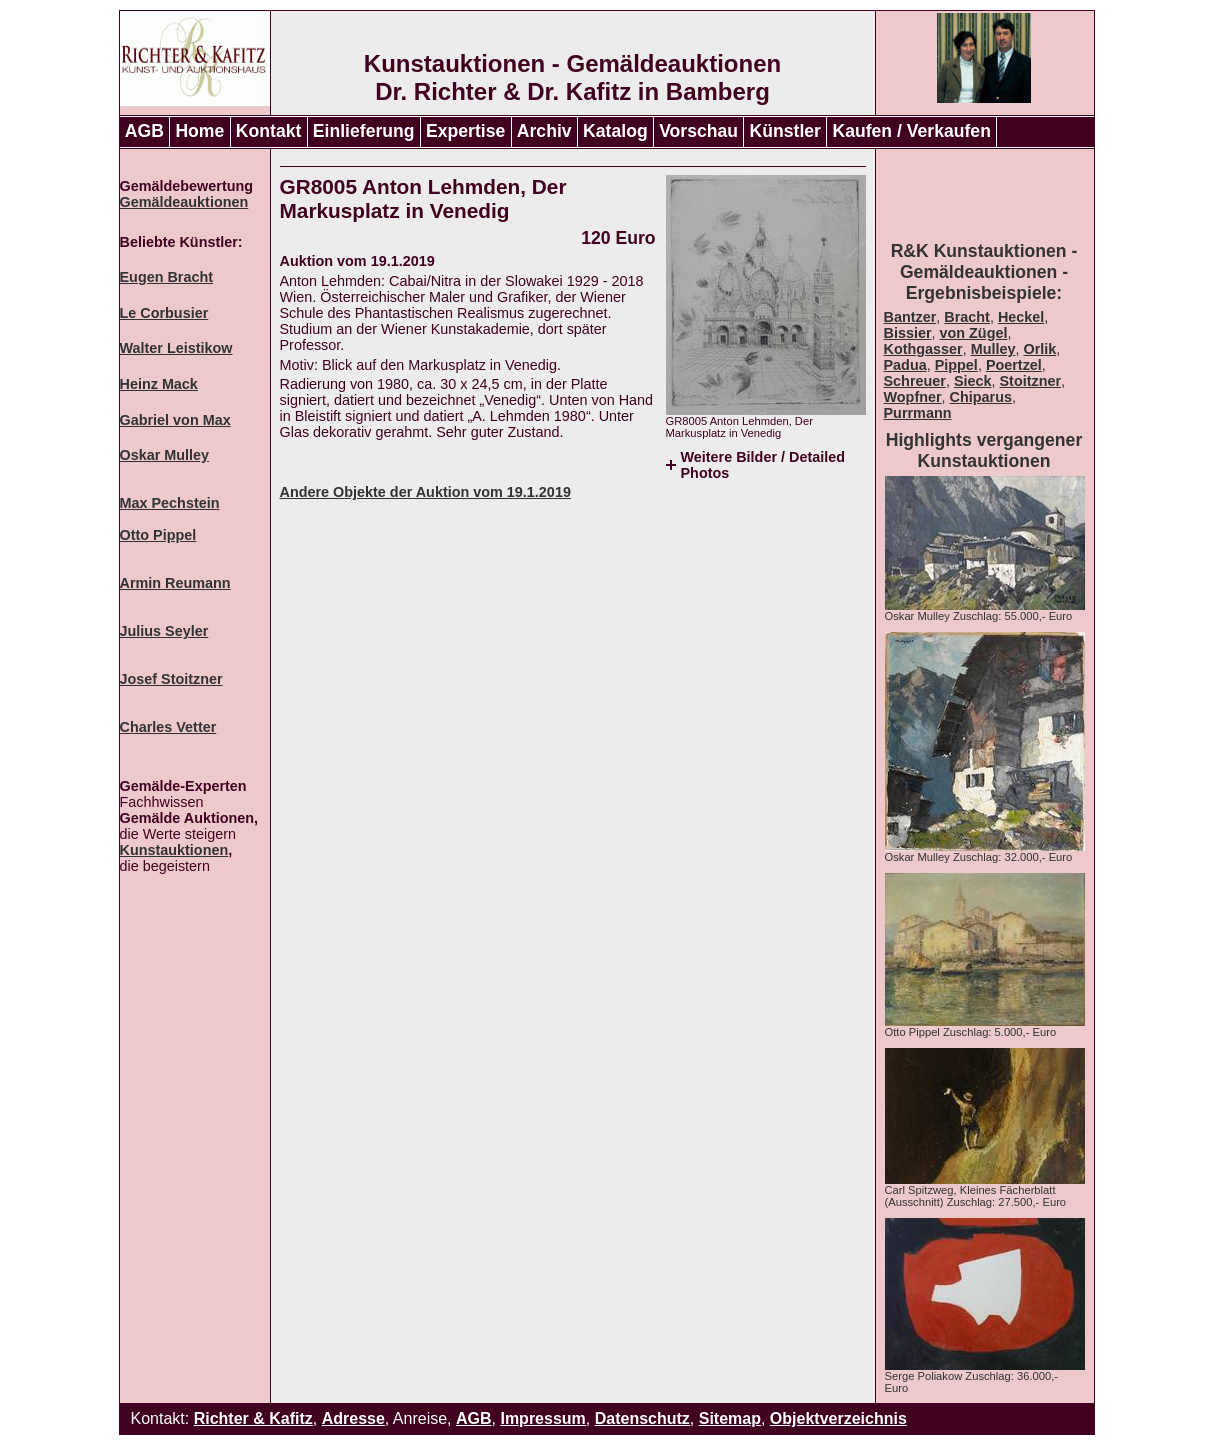 The image size is (1213, 1445). What do you see at coordinates (1031, 381) in the screenshot?
I see `Stoitzner` at bounding box center [1031, 381].